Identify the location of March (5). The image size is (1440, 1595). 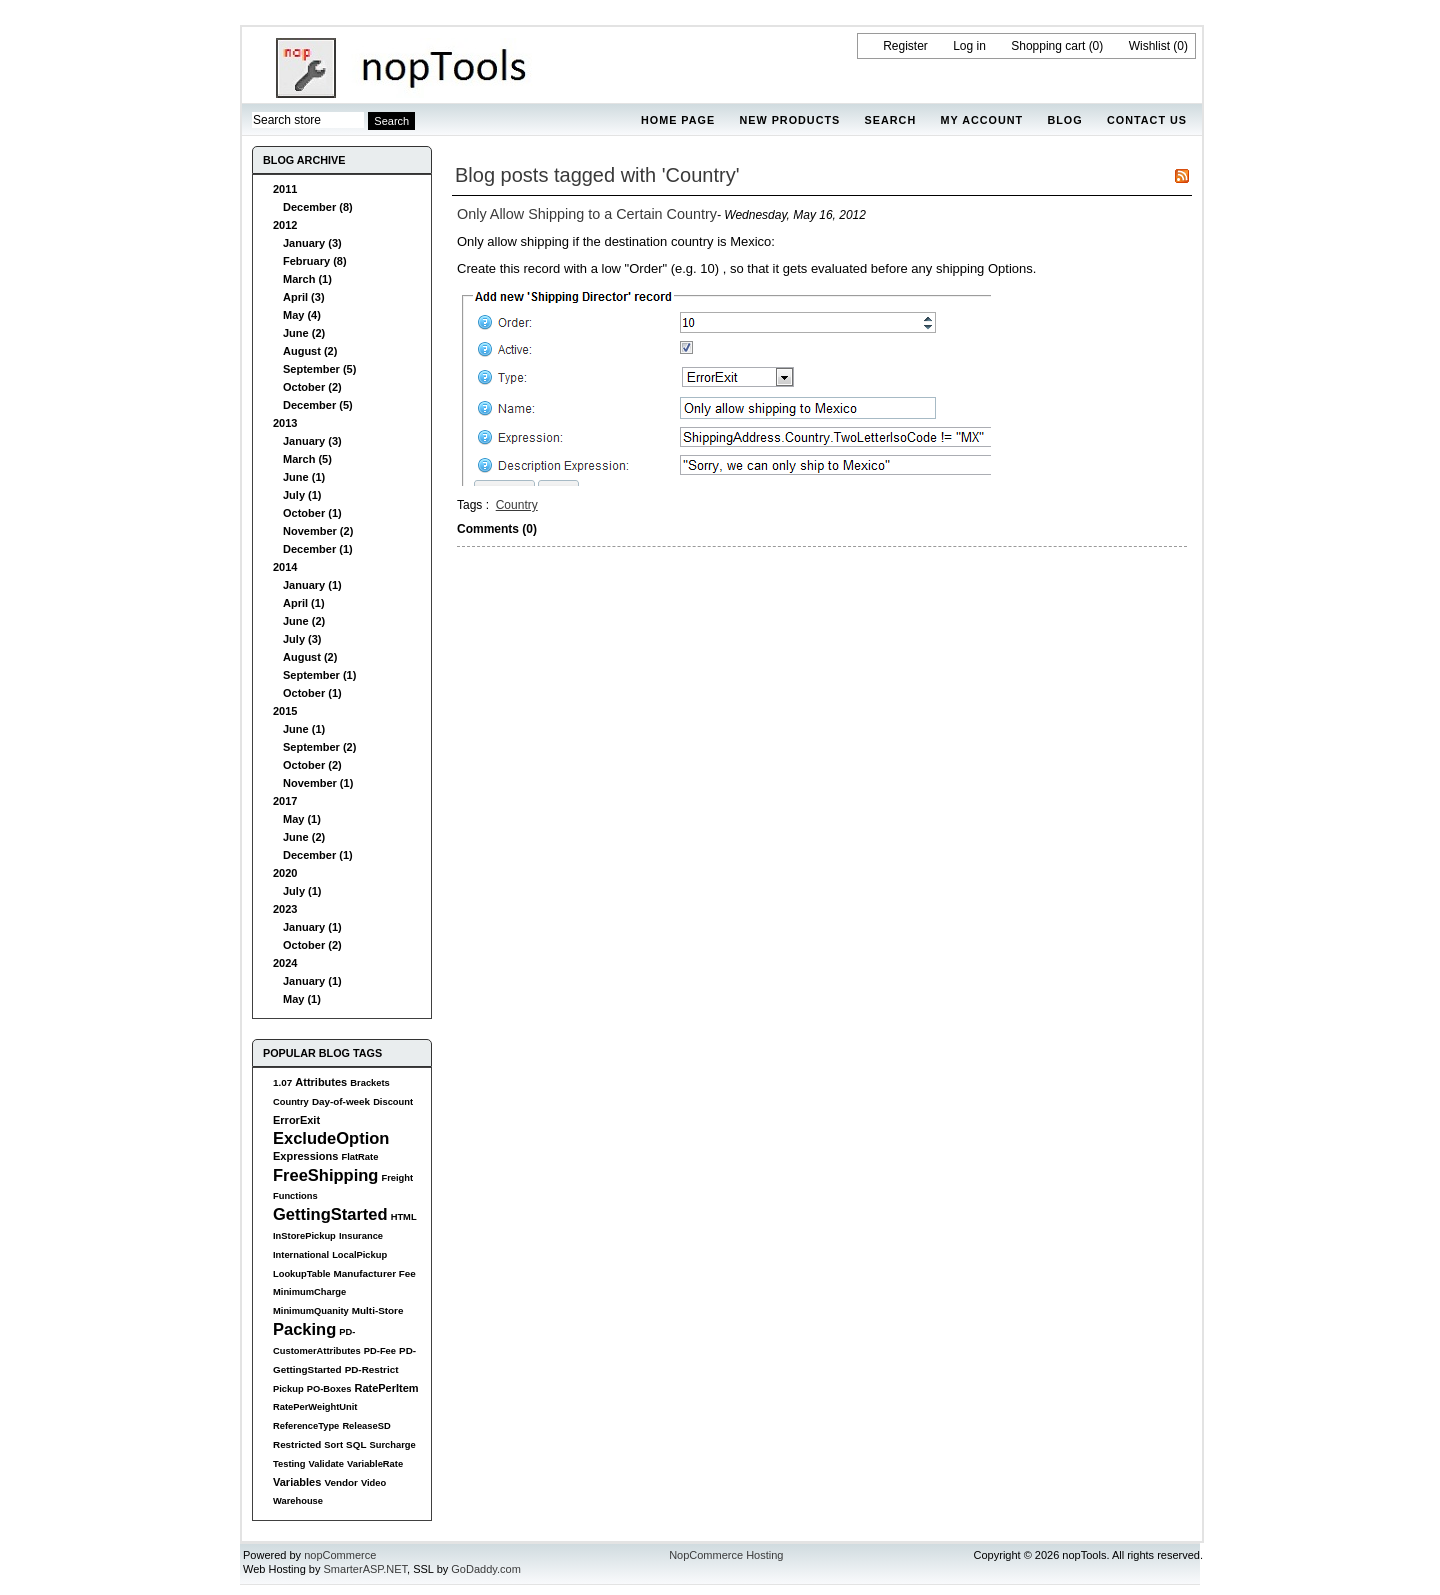
(307, 459).